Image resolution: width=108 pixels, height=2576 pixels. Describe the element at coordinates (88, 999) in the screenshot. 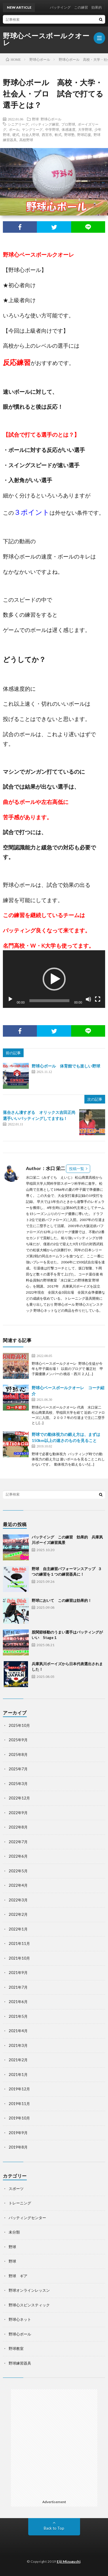

I see `[ミュート]` at that location.